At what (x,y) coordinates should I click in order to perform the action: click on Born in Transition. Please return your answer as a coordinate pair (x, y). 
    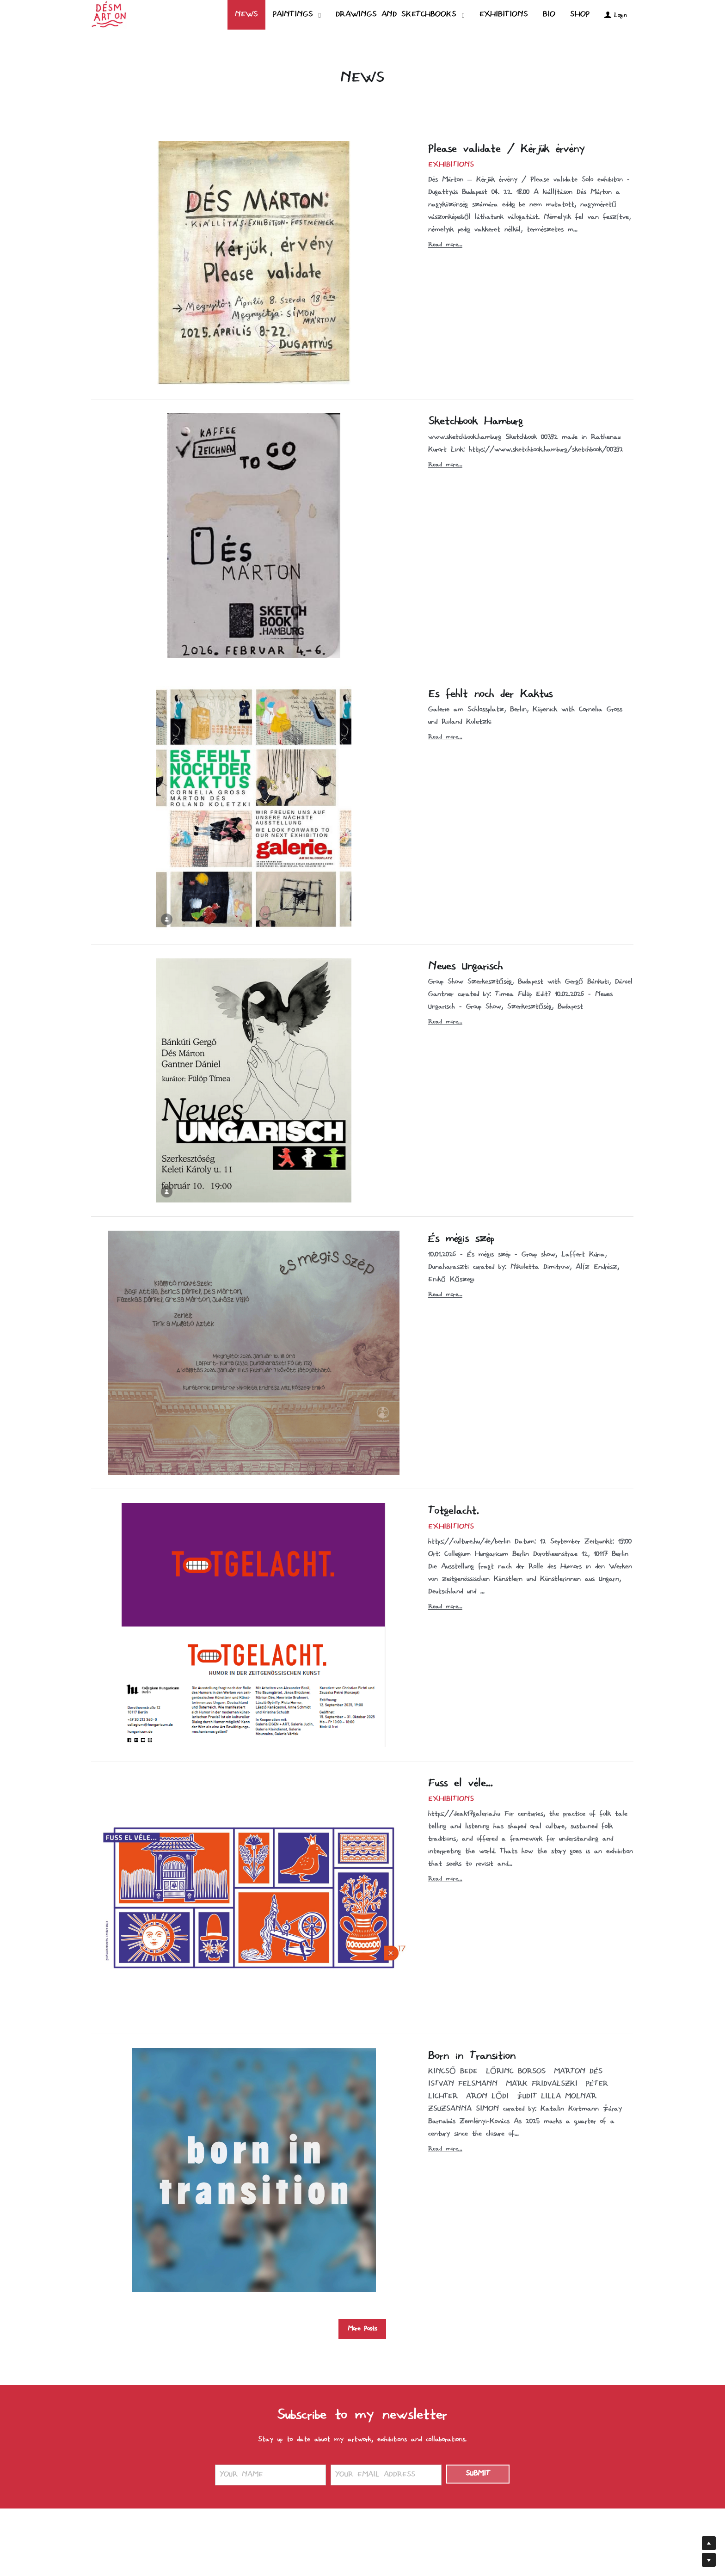
    Looking at the image, I should click on (472, 2055).